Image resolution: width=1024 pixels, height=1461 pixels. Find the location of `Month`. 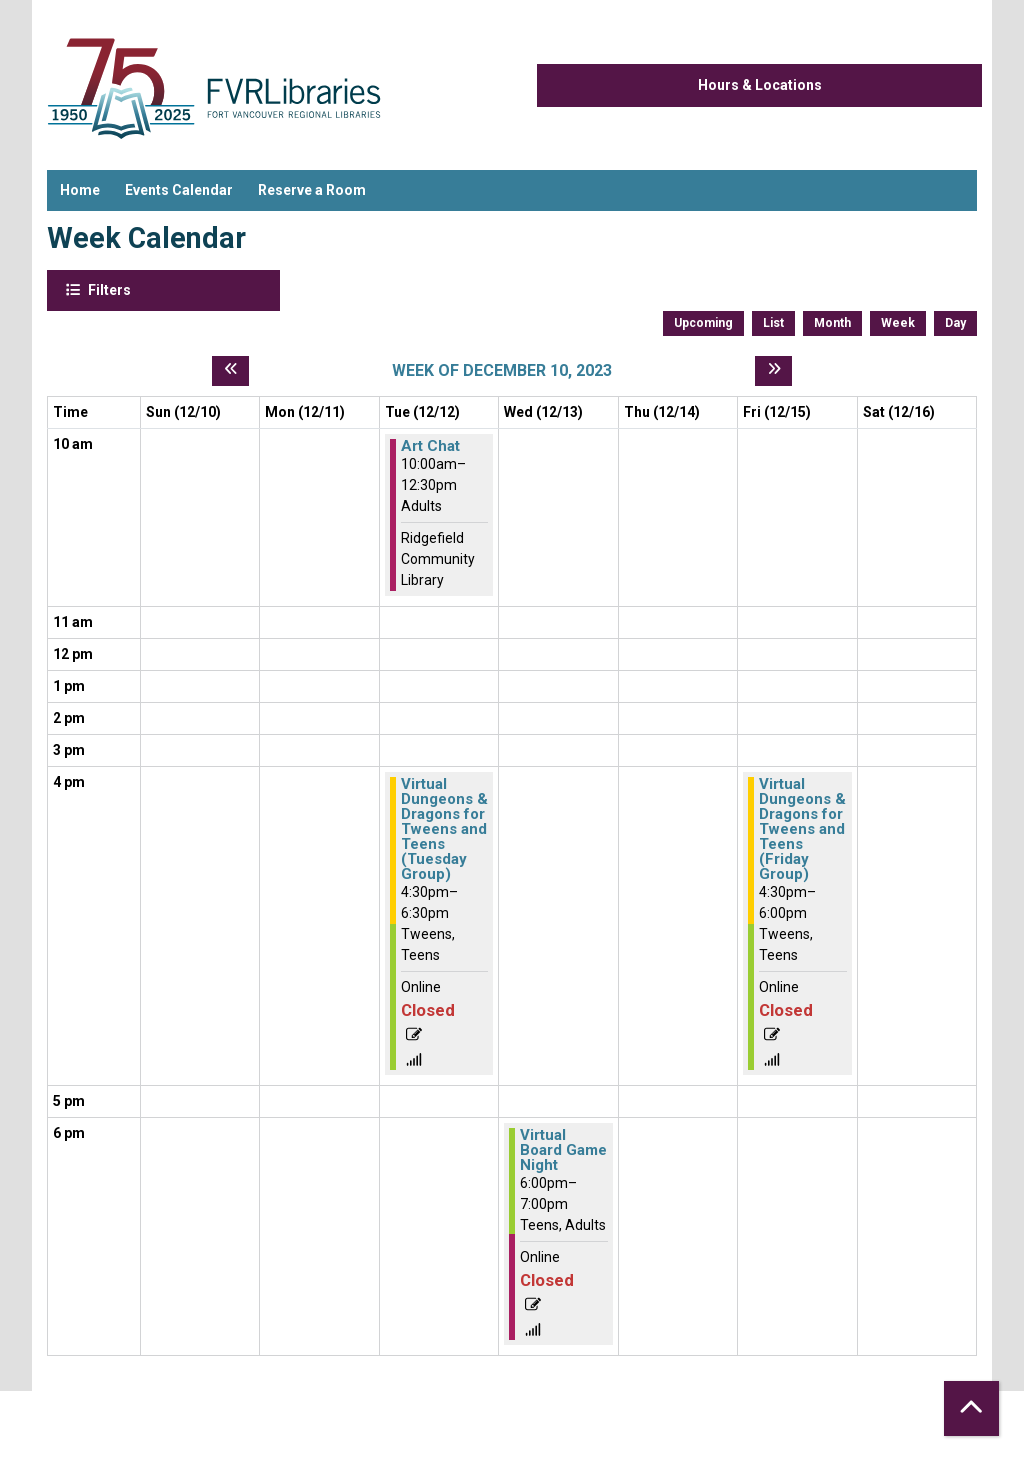

Month is located at coordinates (832, 323).